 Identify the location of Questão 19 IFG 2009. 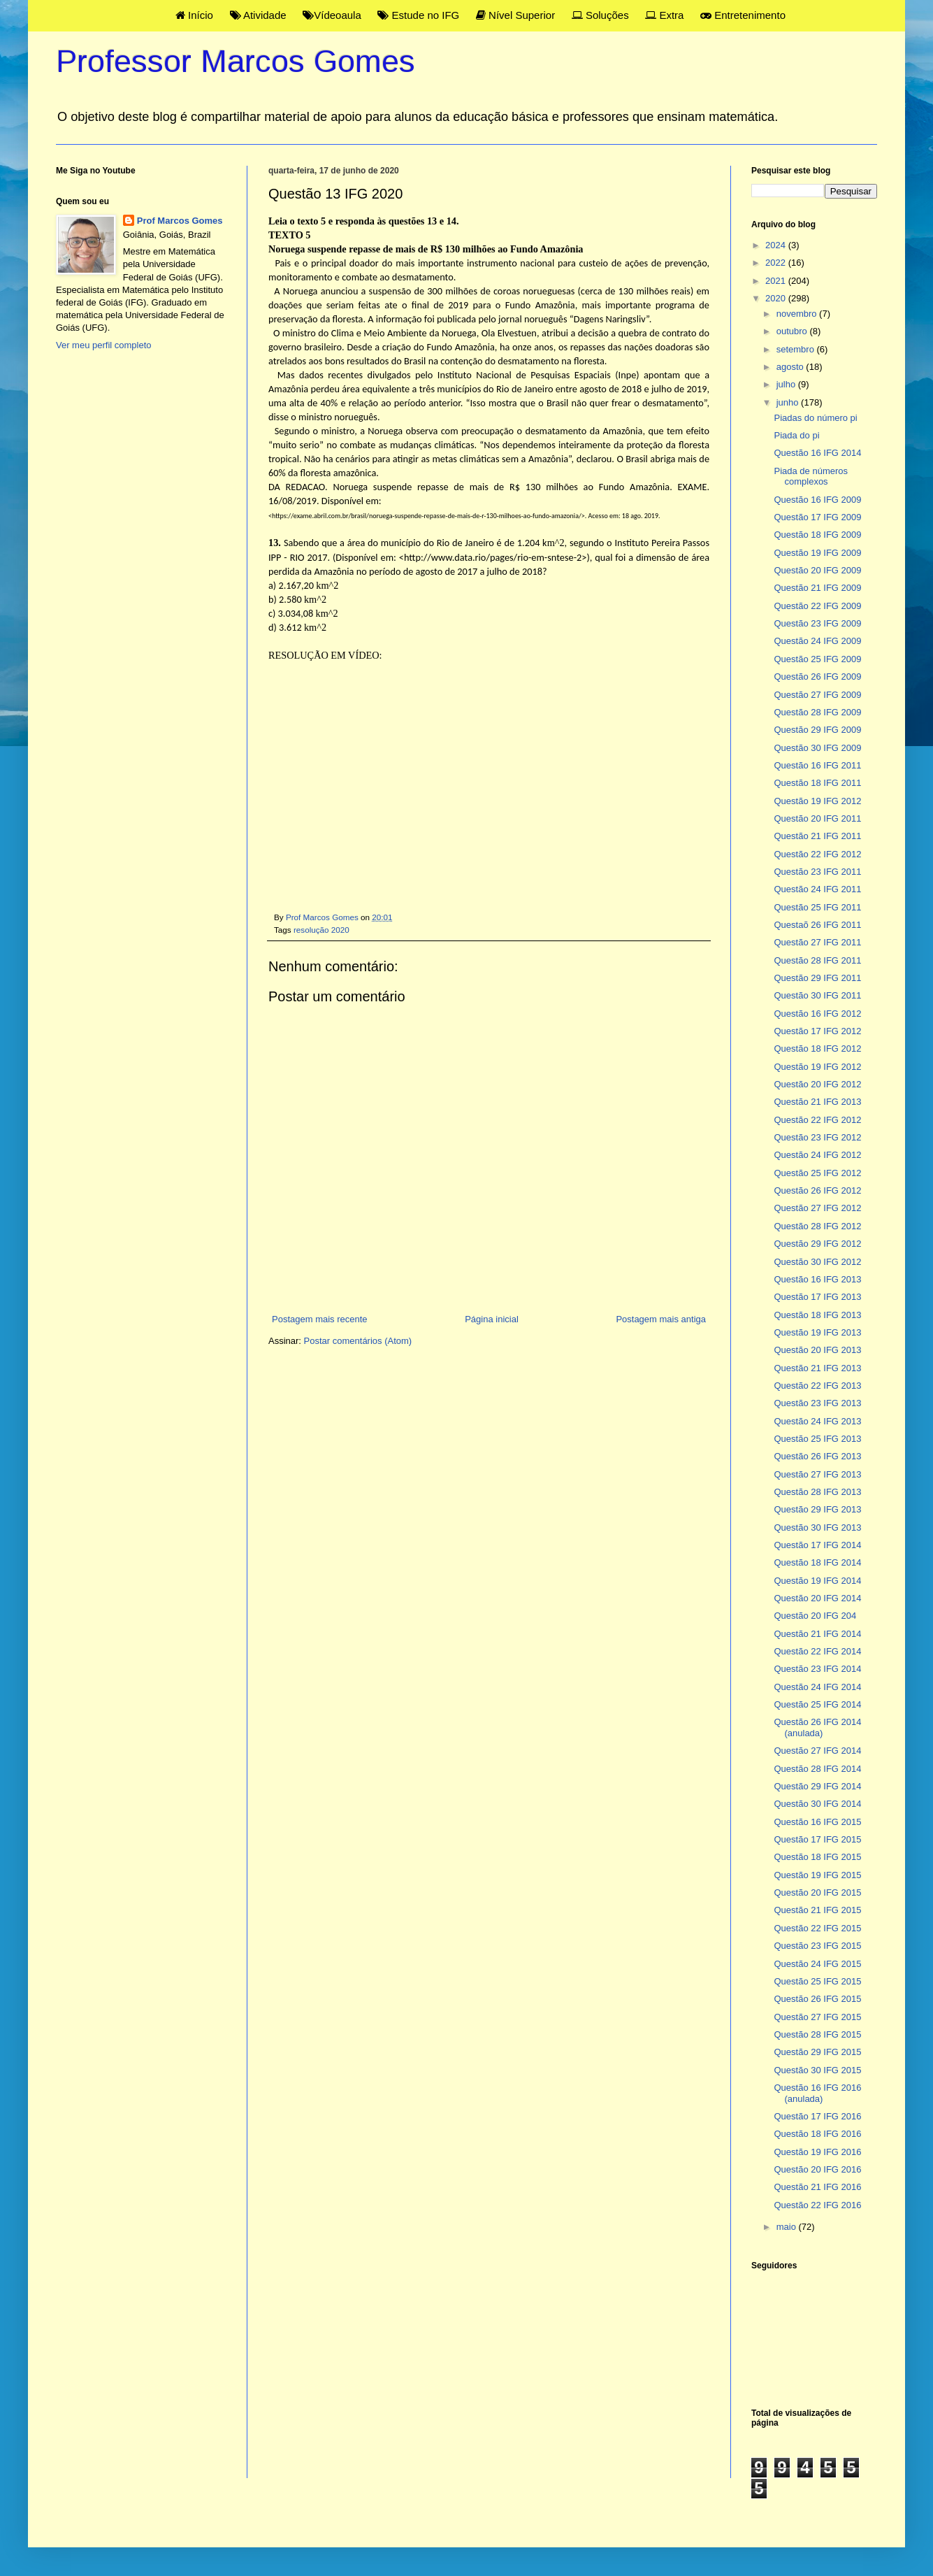
(817, 553).